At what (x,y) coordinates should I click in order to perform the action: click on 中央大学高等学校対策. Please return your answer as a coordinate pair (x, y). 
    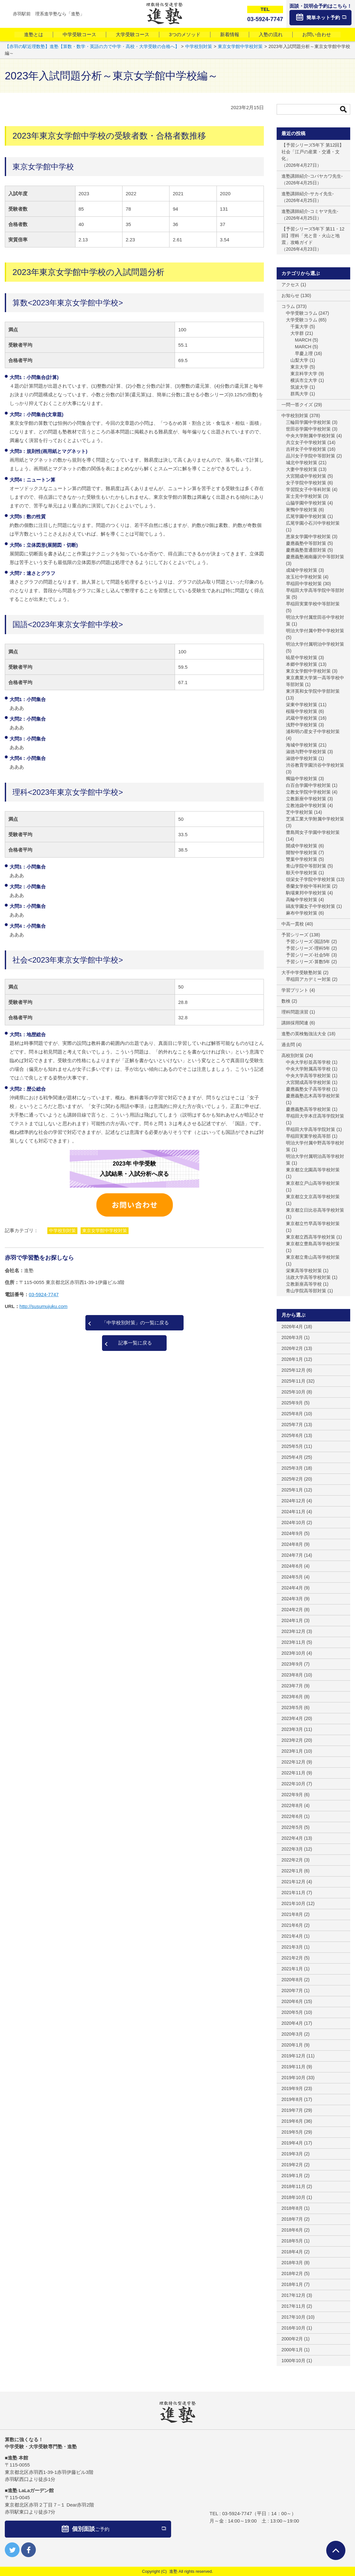
    Looking at the image, I should click on (308, 1075).